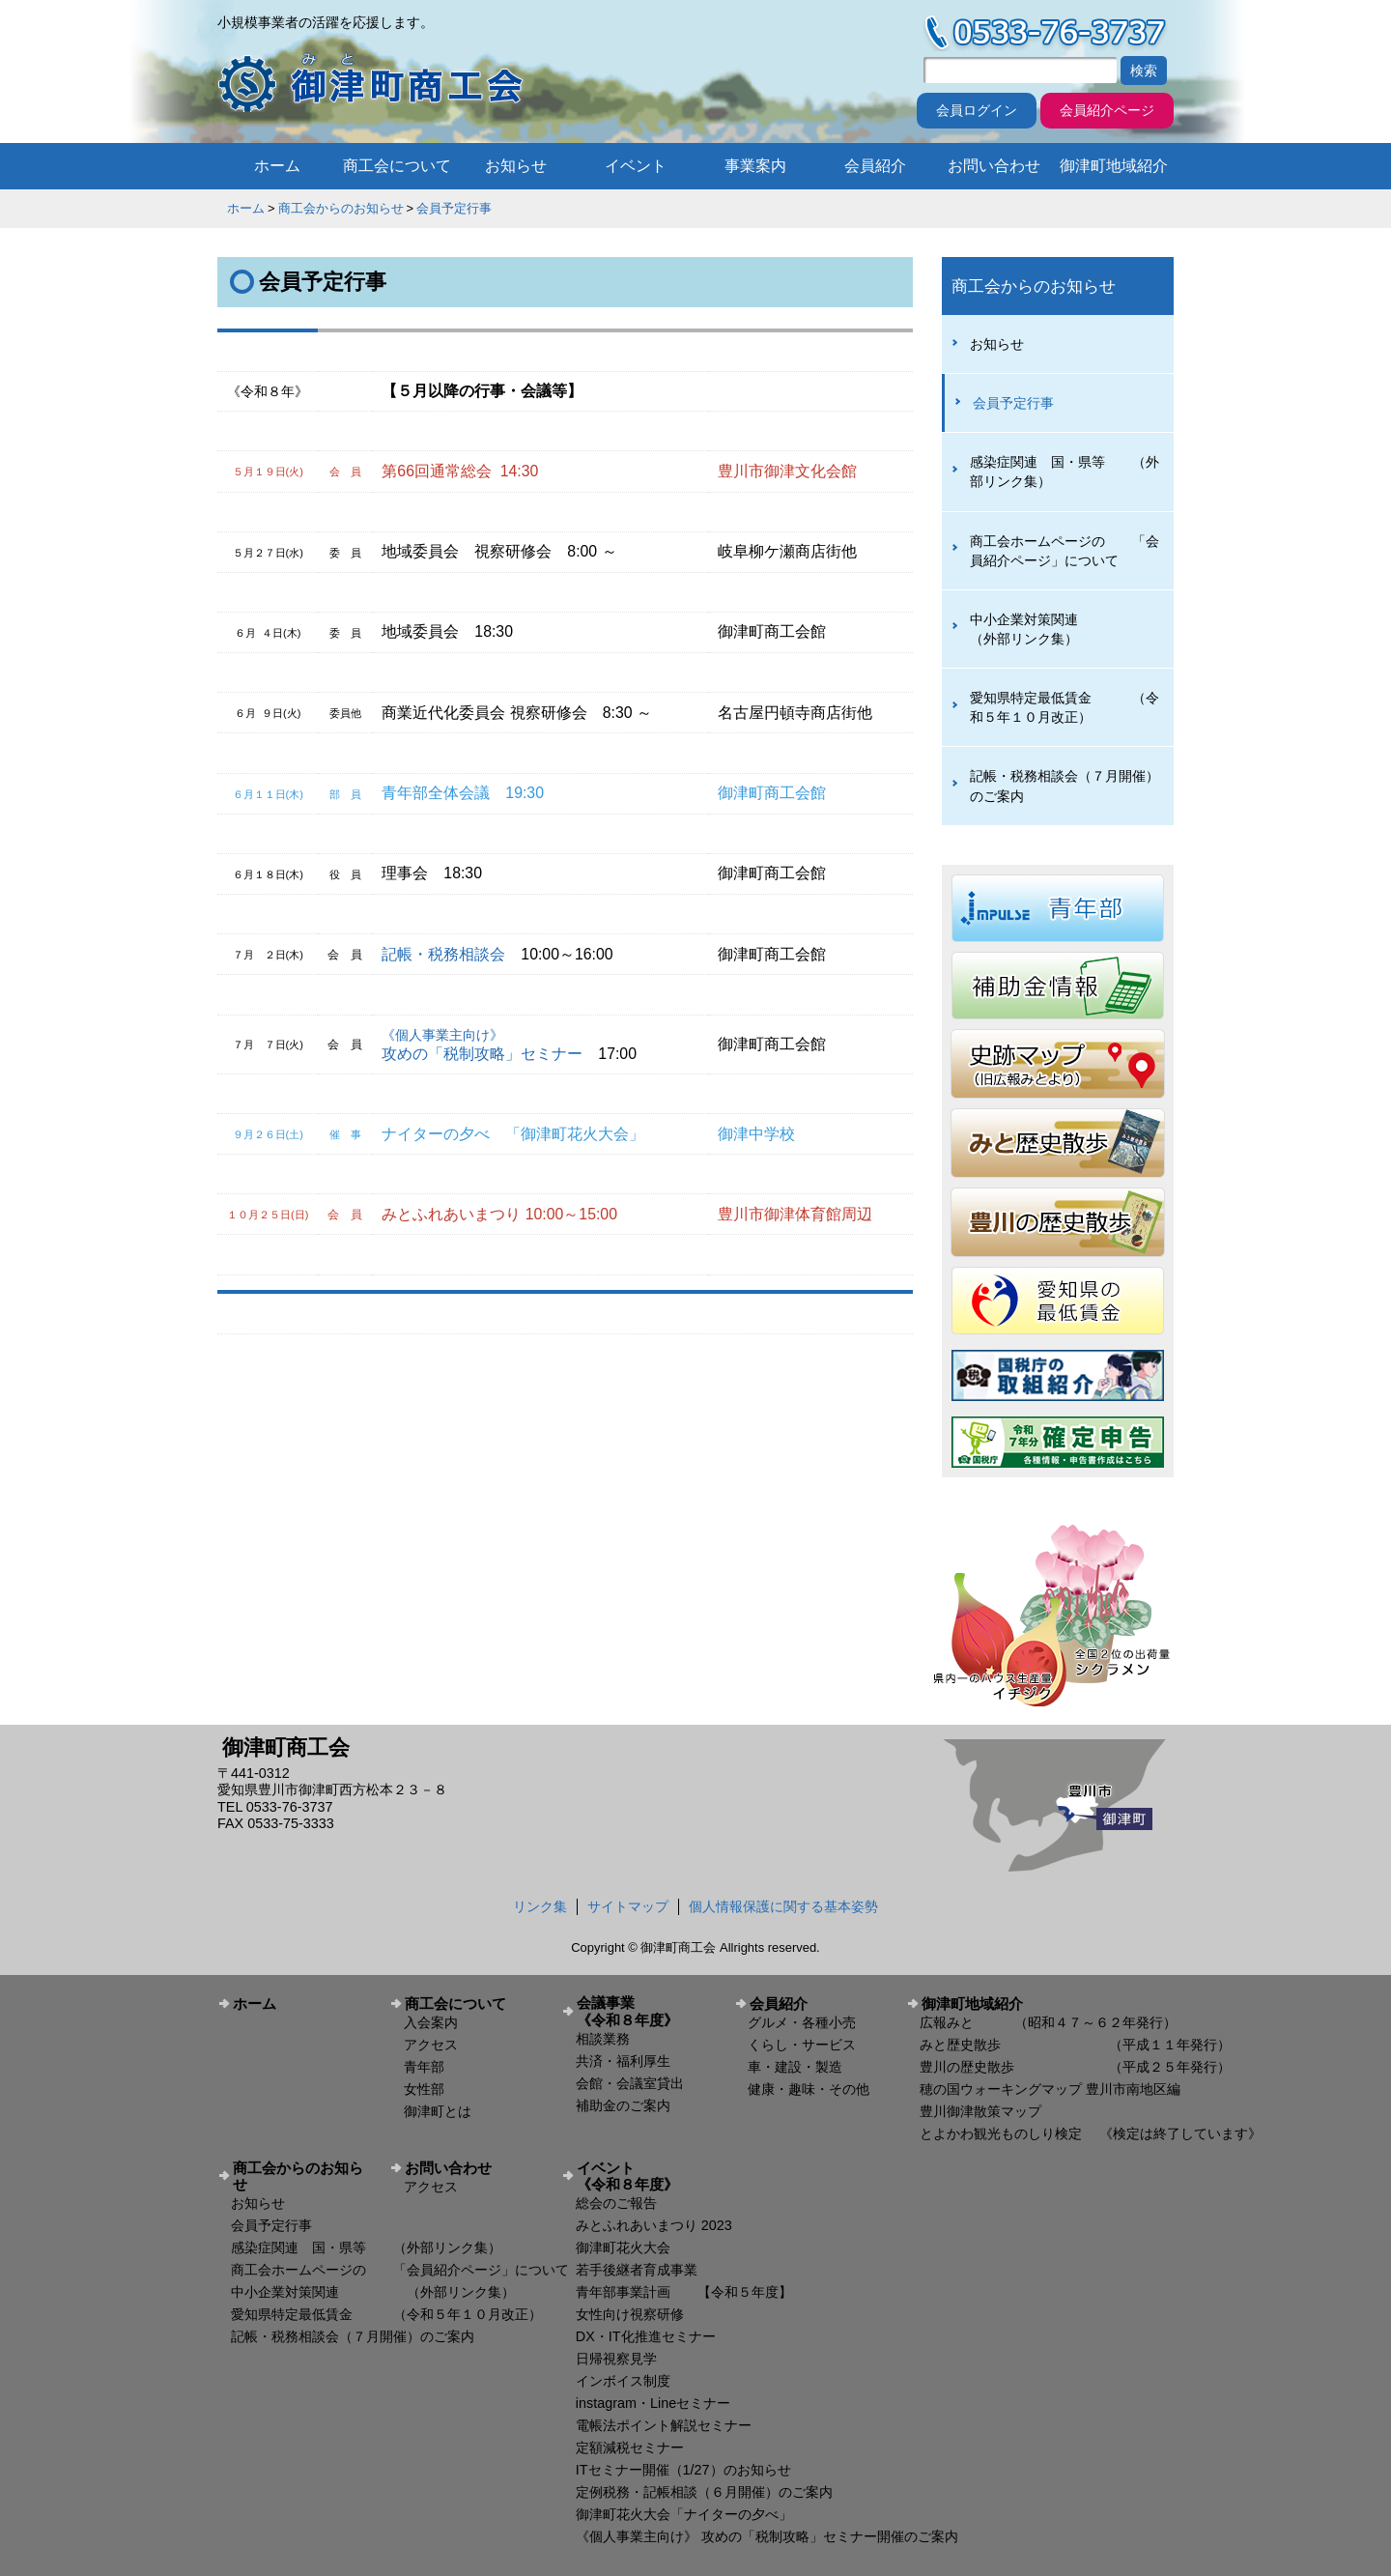 The height and width of the screenshot is (2576, 1391). What do you see at coordinates (704, 2492) in the screenshot?
I see `定例税務・記帳相談（６月開催）のご案内` at bounding box center [704, 2492].